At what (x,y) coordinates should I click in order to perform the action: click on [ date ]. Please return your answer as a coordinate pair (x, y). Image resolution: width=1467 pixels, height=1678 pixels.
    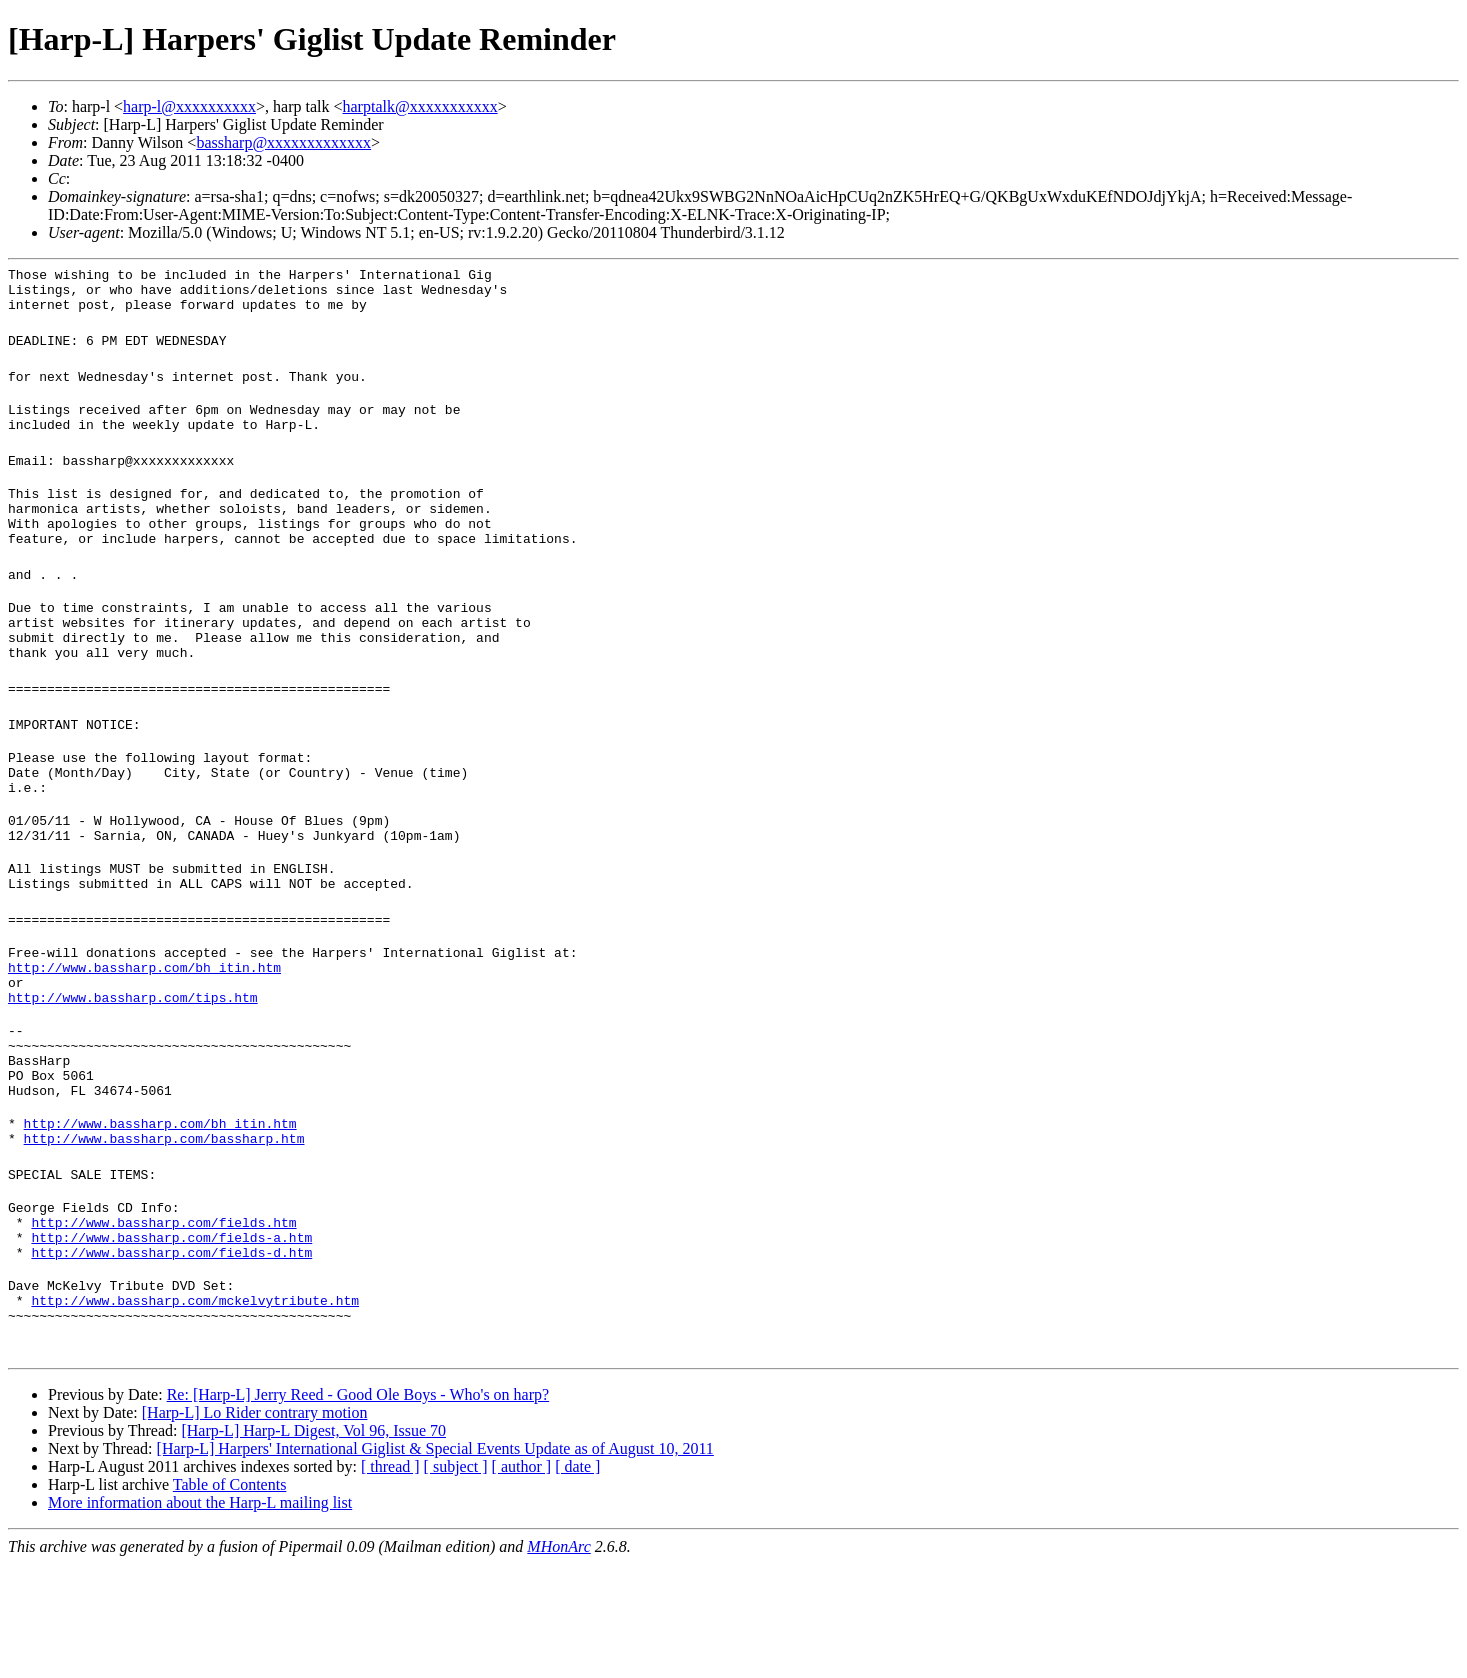
    Looking at the image, I should click on (577, 1580).